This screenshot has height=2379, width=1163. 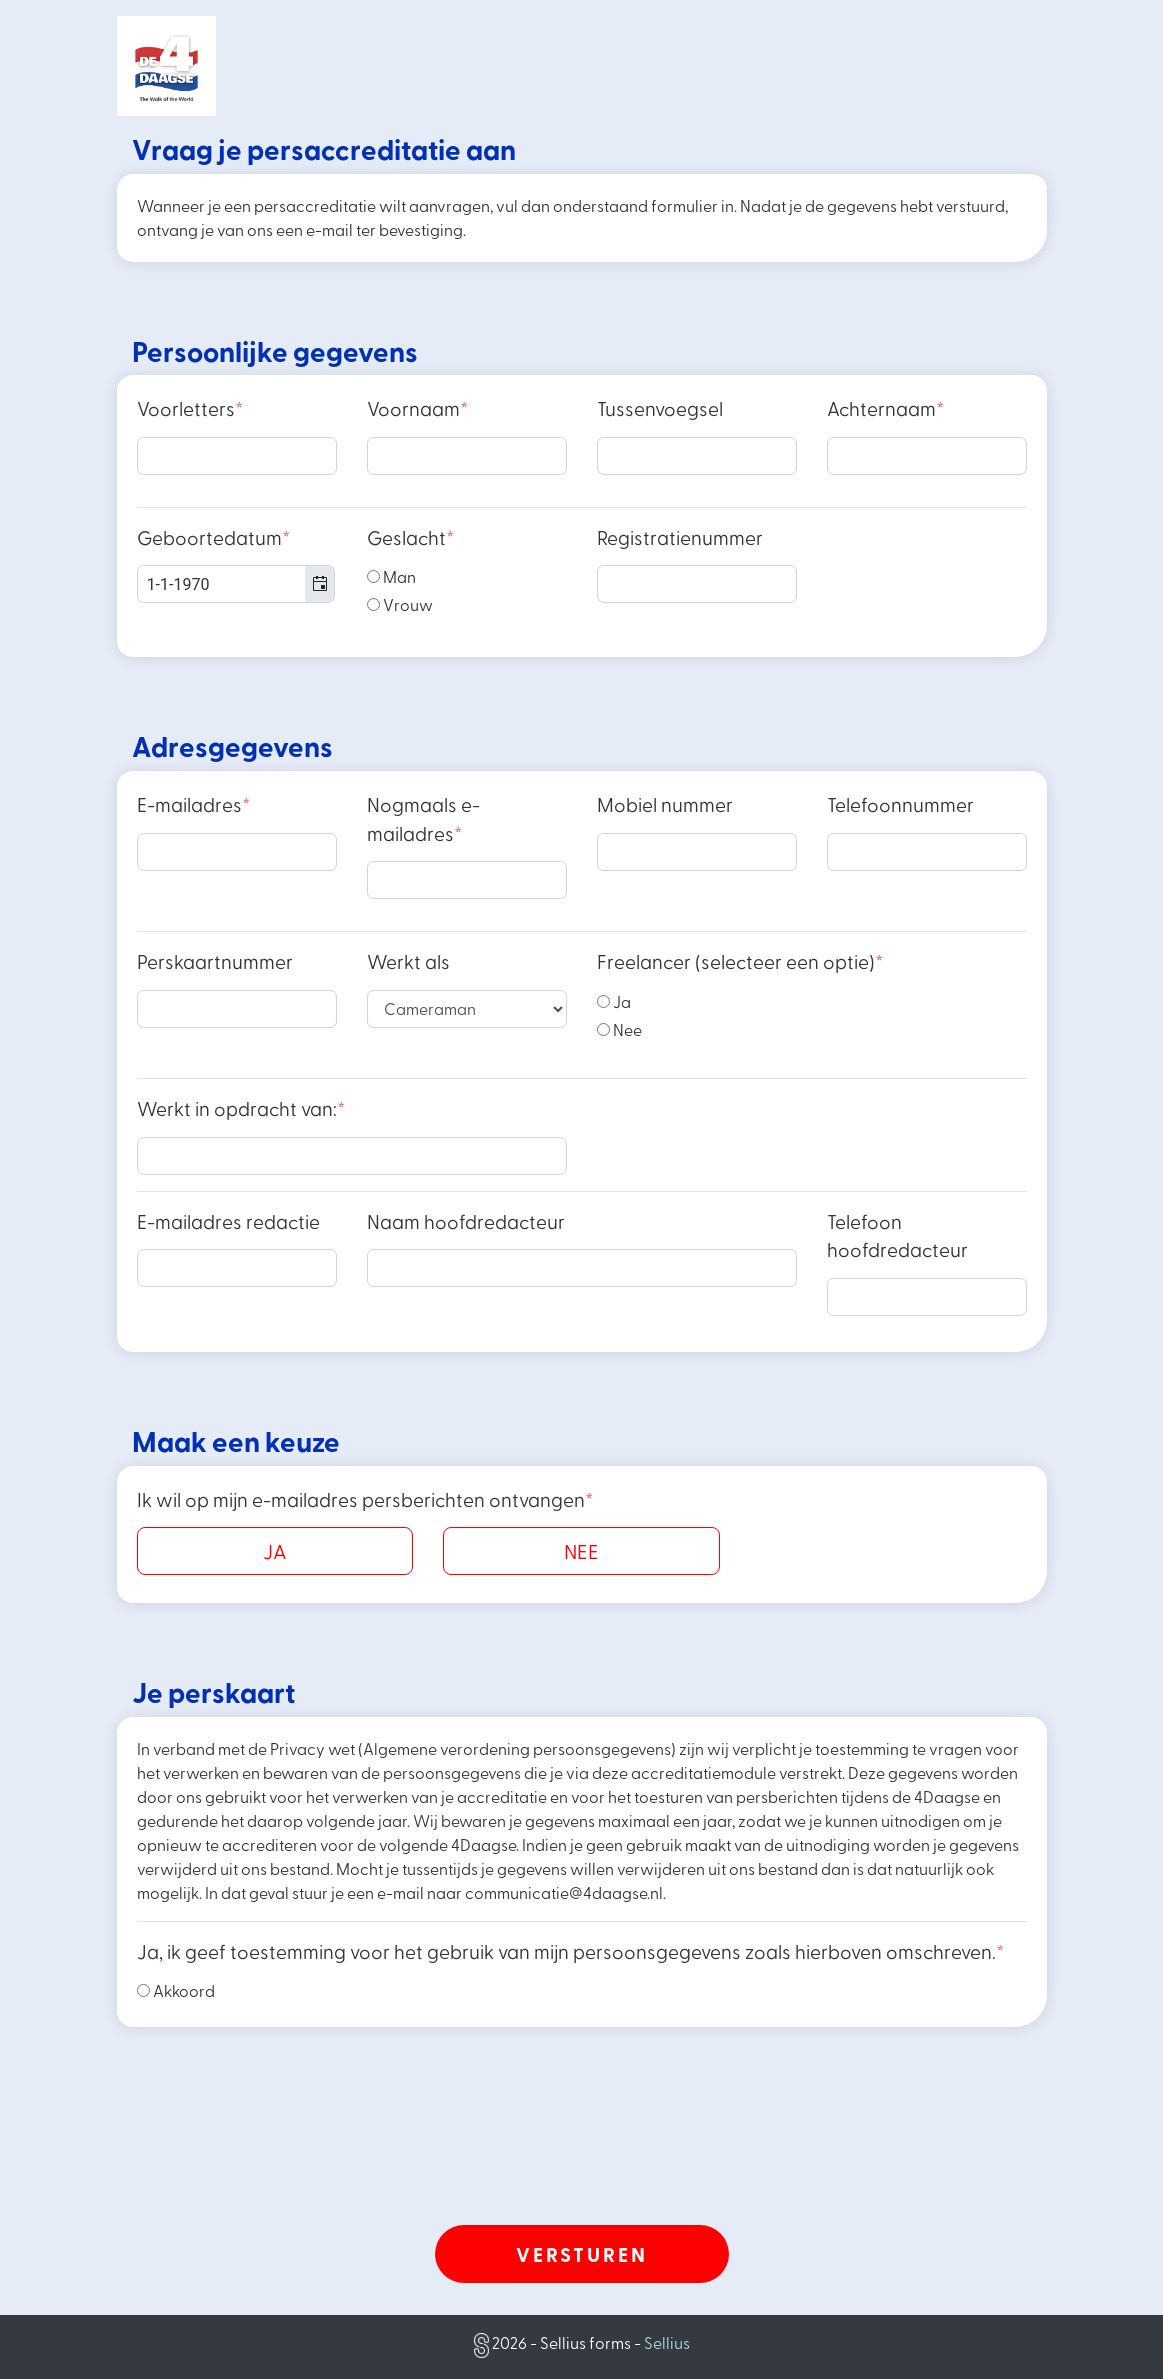 I want to click on Ja, so click(x=614, y=1001).